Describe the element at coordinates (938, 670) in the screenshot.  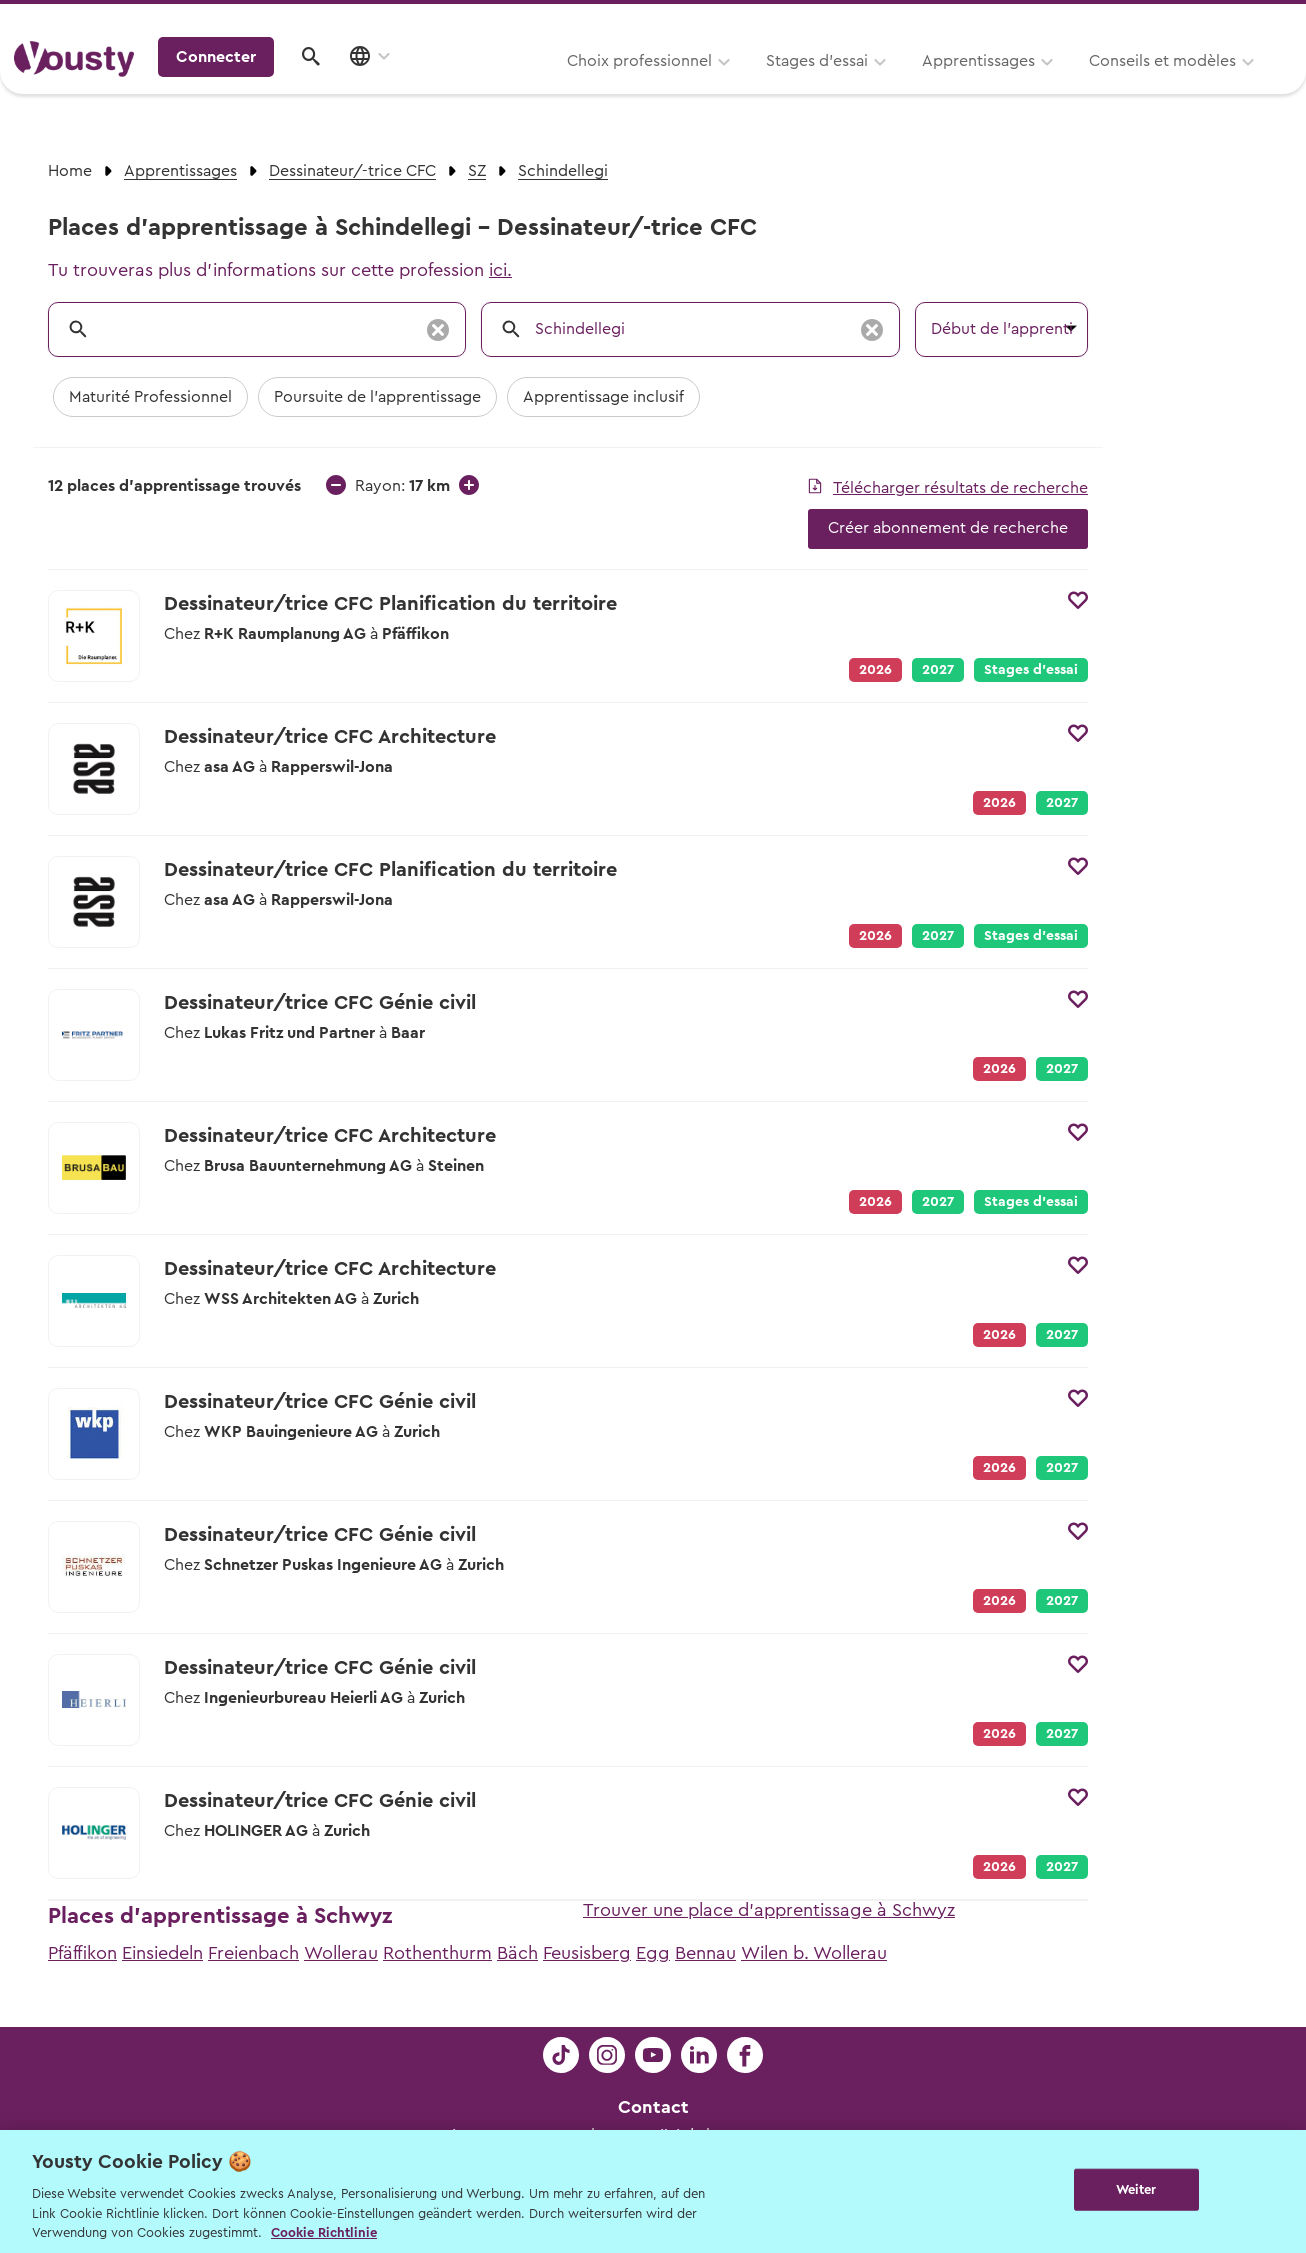
I see `2027` at that location.